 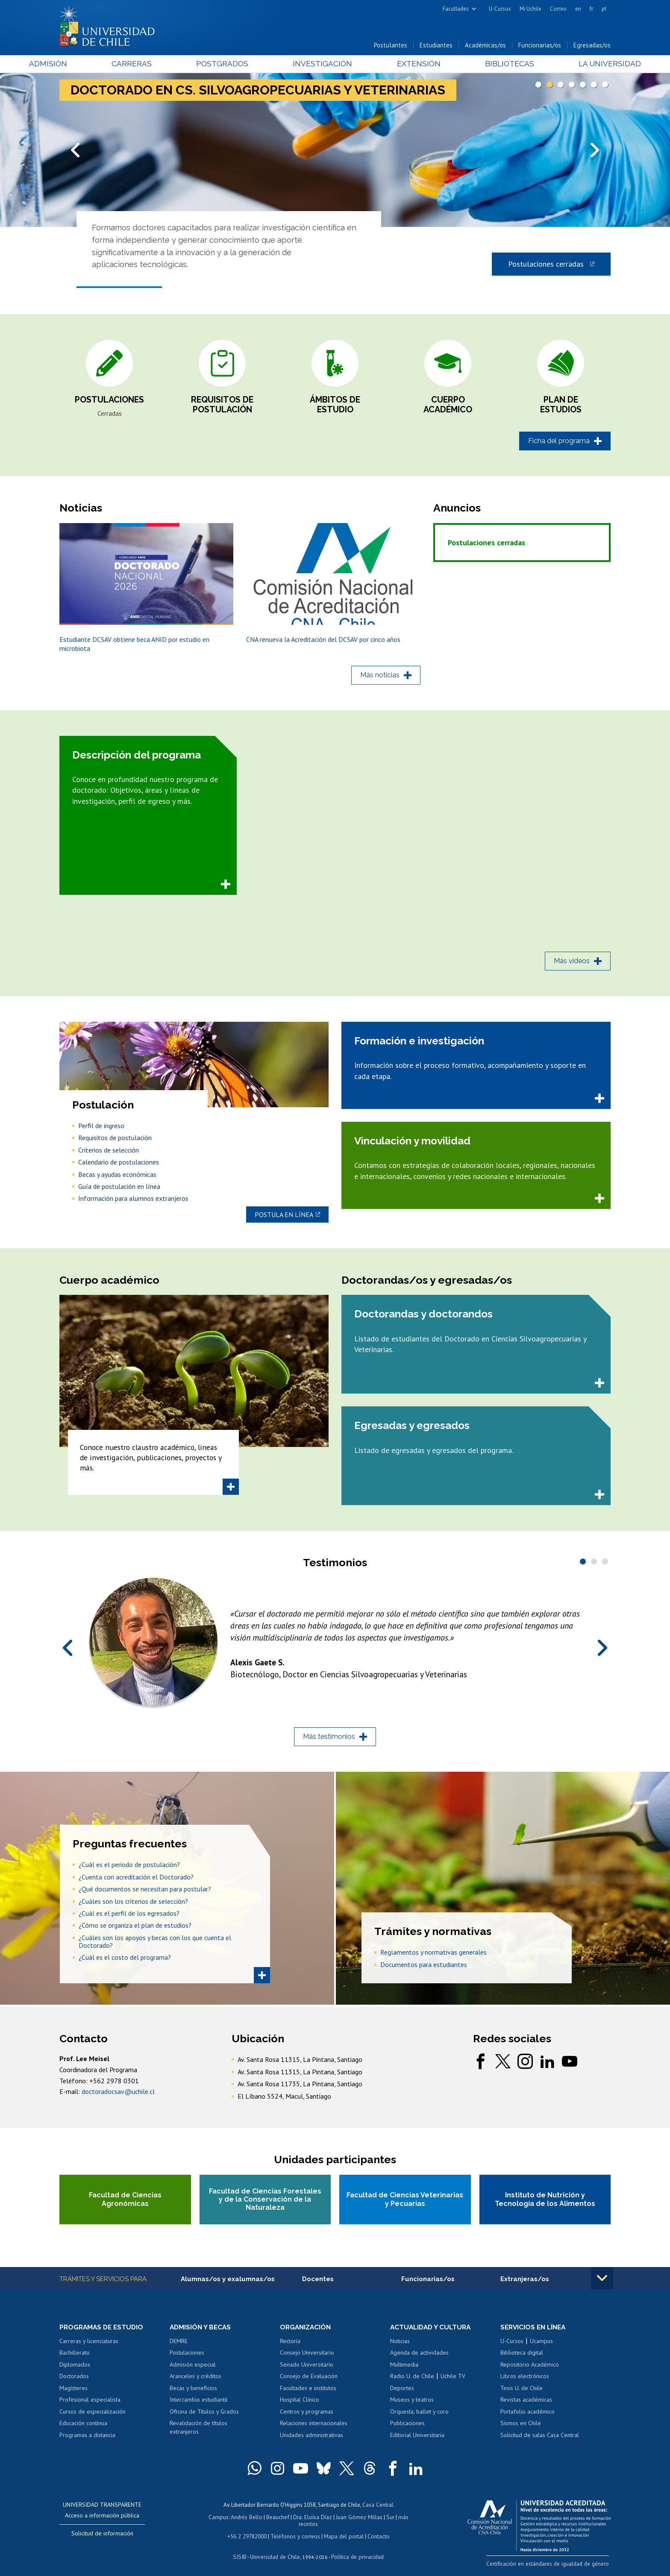 I want to click on Calendario de postulaciones, so click(x=118, y=1166).